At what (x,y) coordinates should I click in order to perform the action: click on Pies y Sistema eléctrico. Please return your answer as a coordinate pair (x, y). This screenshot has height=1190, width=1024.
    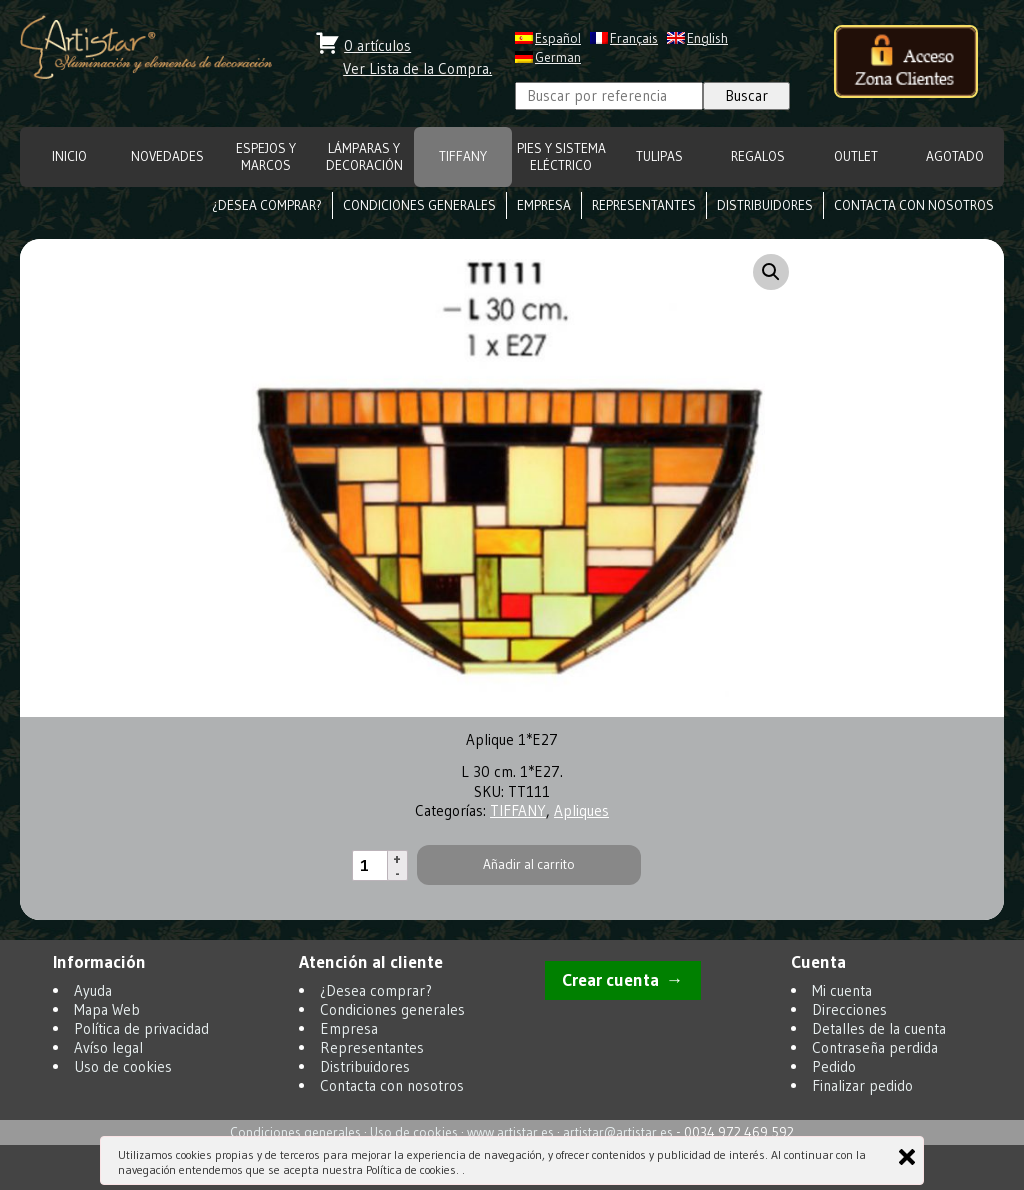
    Looking at the image, I should click on (561, 157).